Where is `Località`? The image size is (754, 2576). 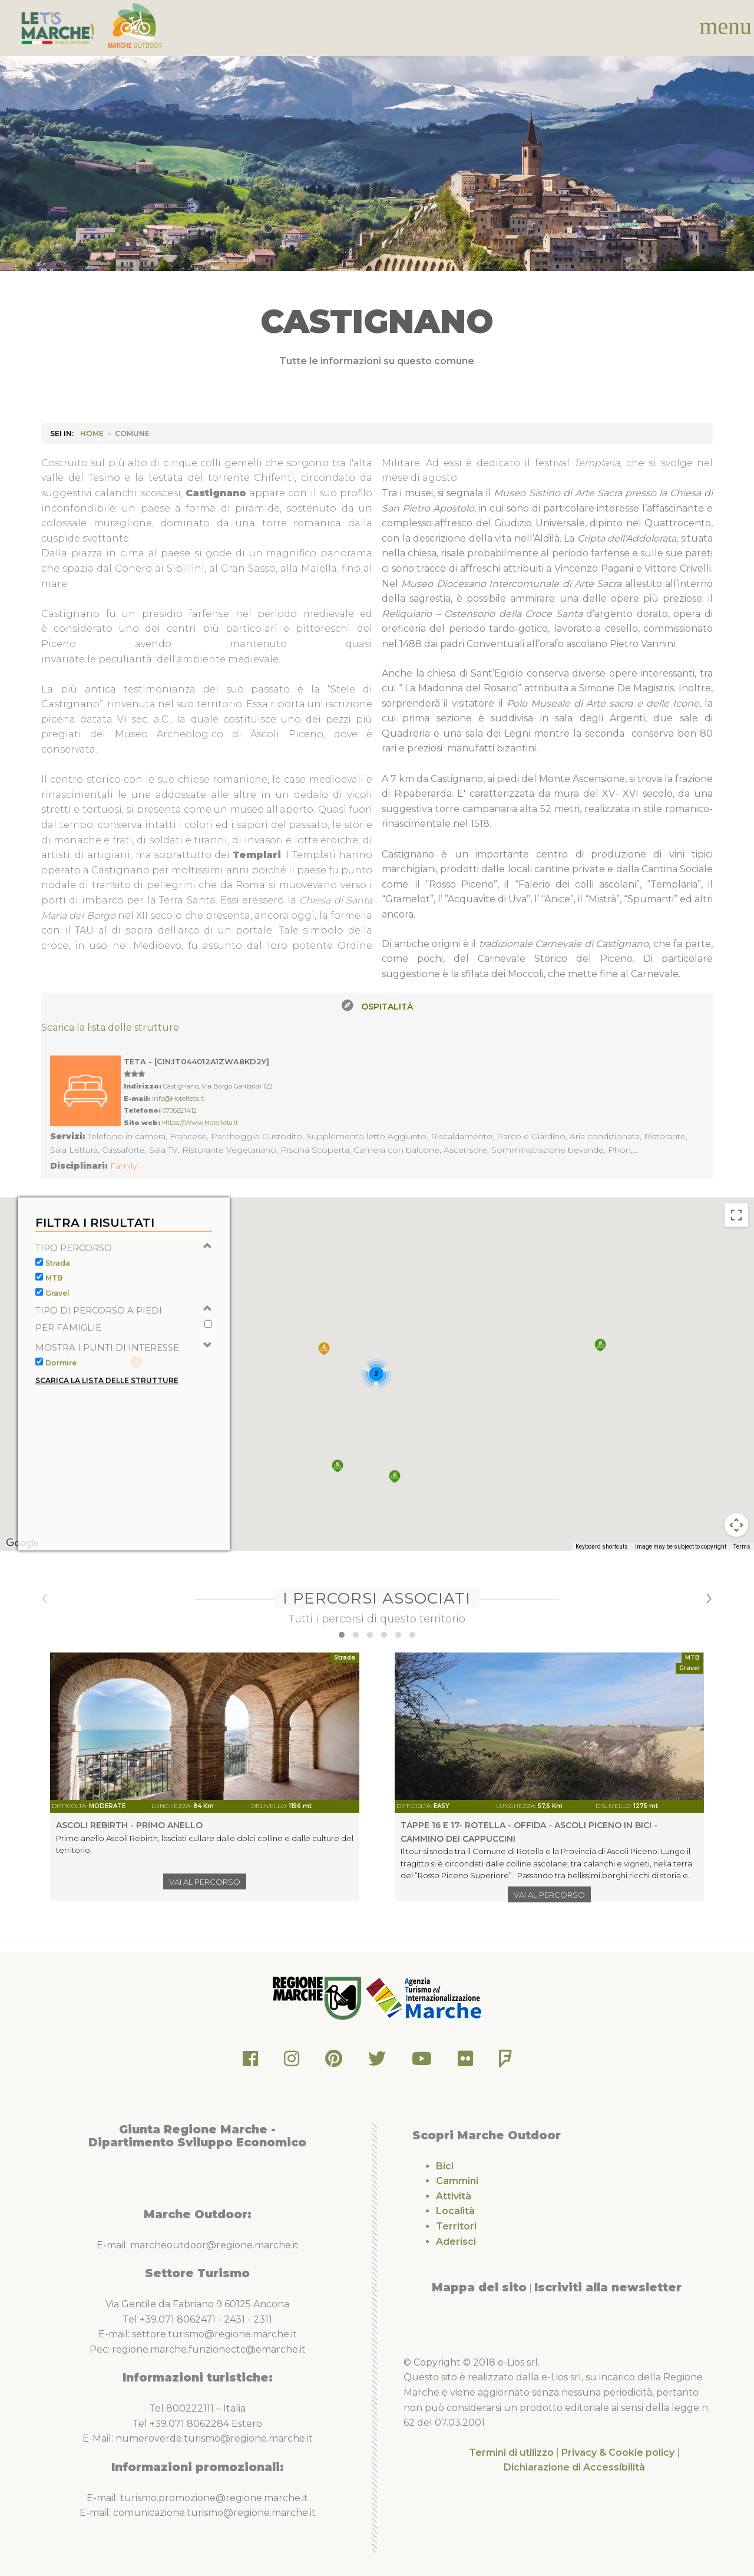
Località is located at coordinates (455, 2211).